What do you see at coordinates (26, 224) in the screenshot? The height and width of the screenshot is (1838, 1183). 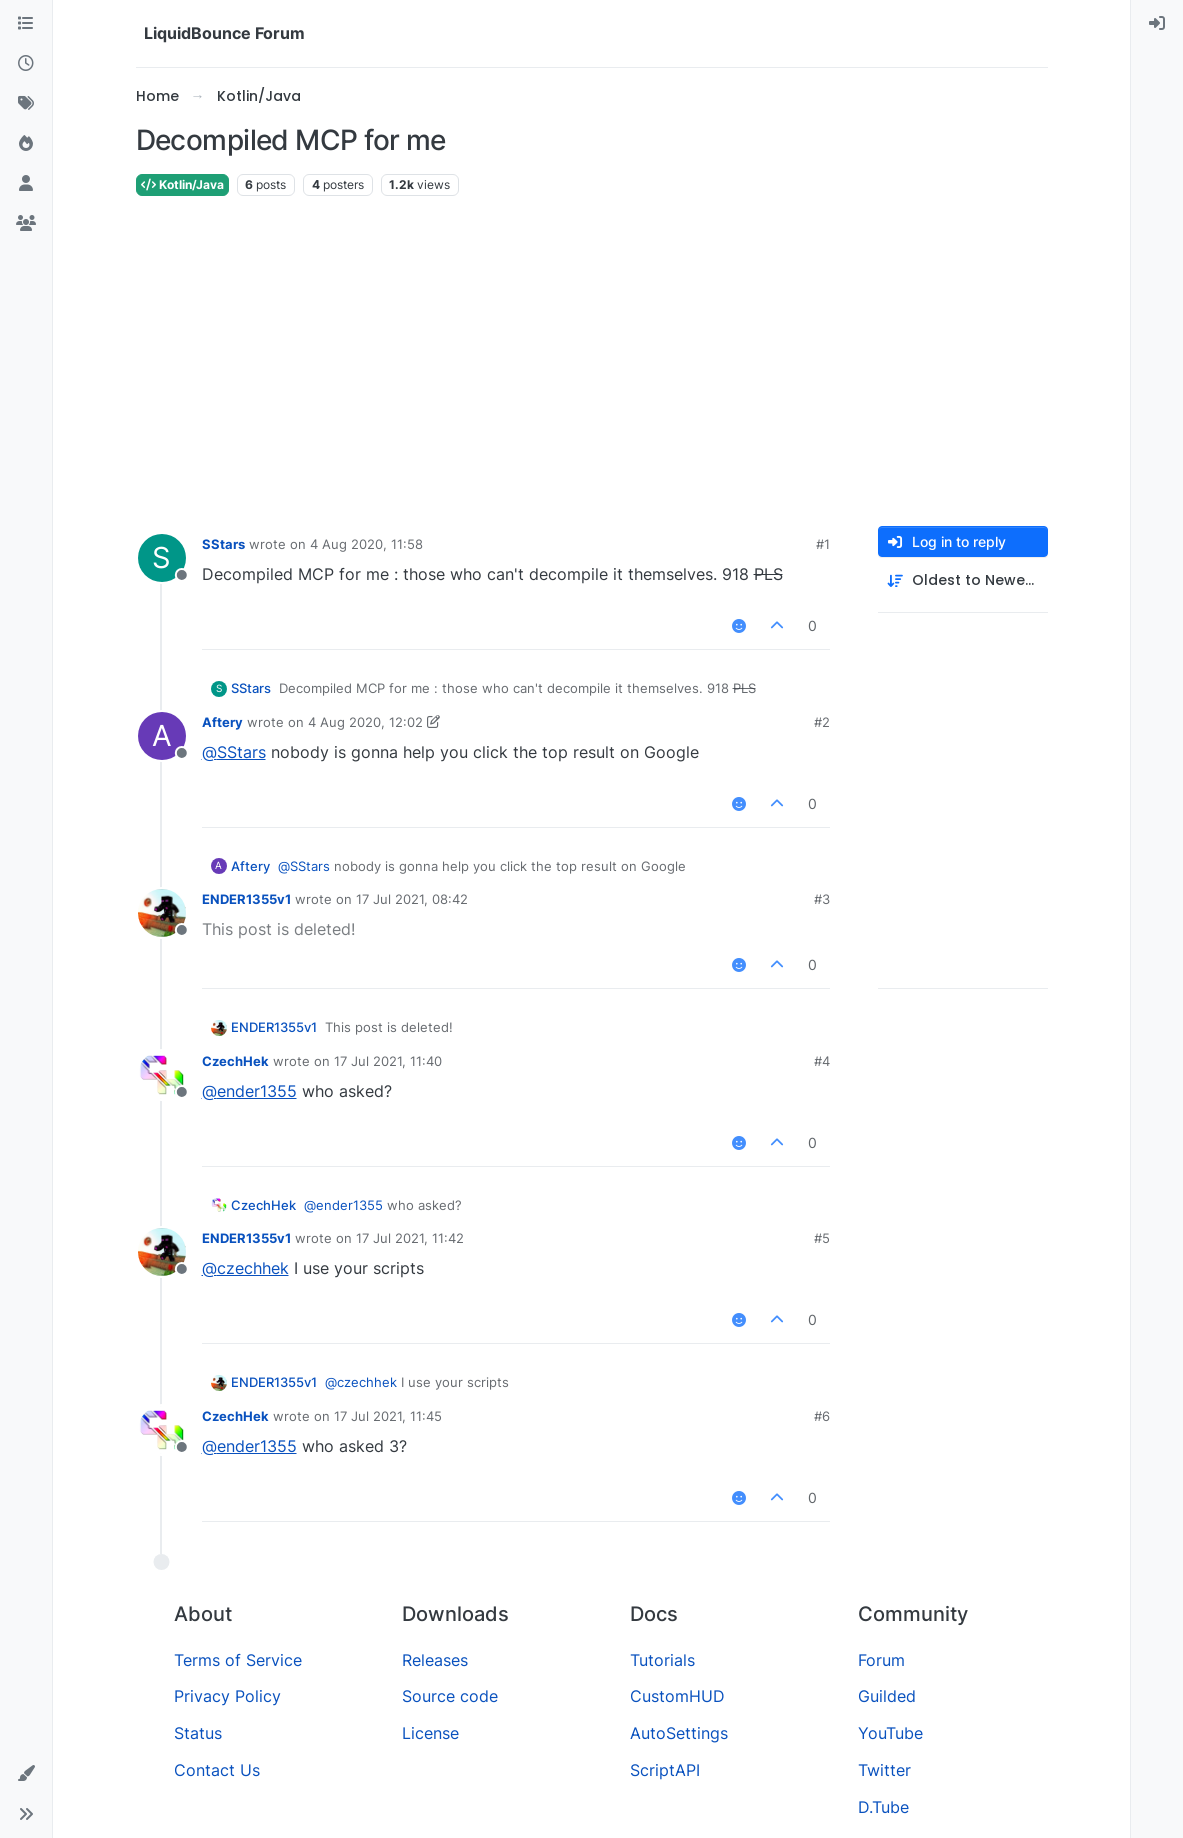 I see `[Groups]` at bounding box center [26, 224].